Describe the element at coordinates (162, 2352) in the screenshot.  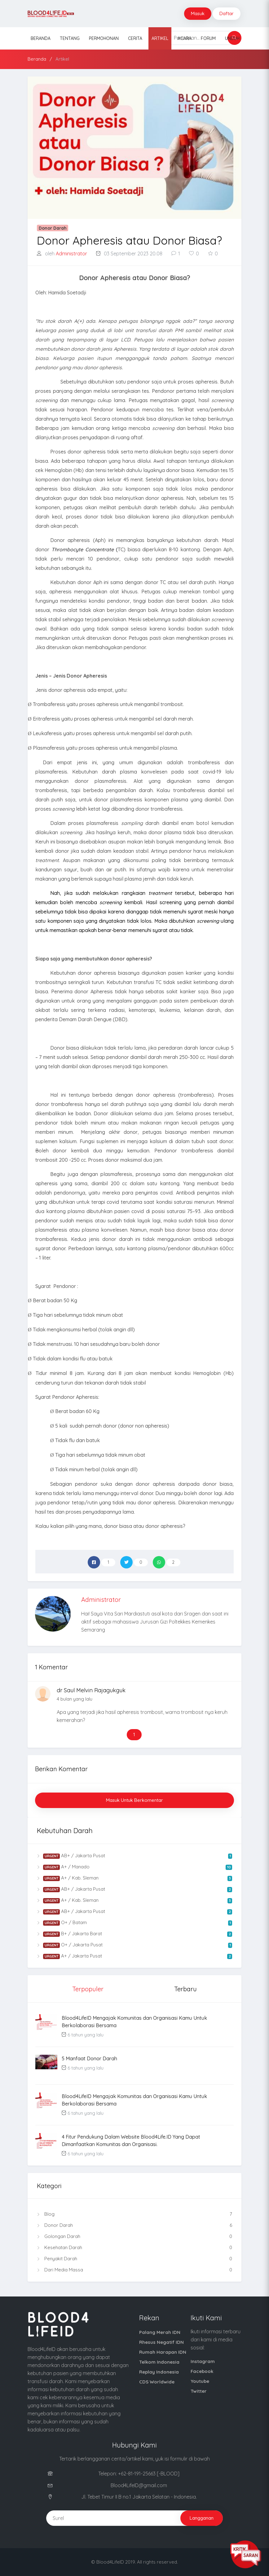
I see `Rumah Harapan IDN` at that location.